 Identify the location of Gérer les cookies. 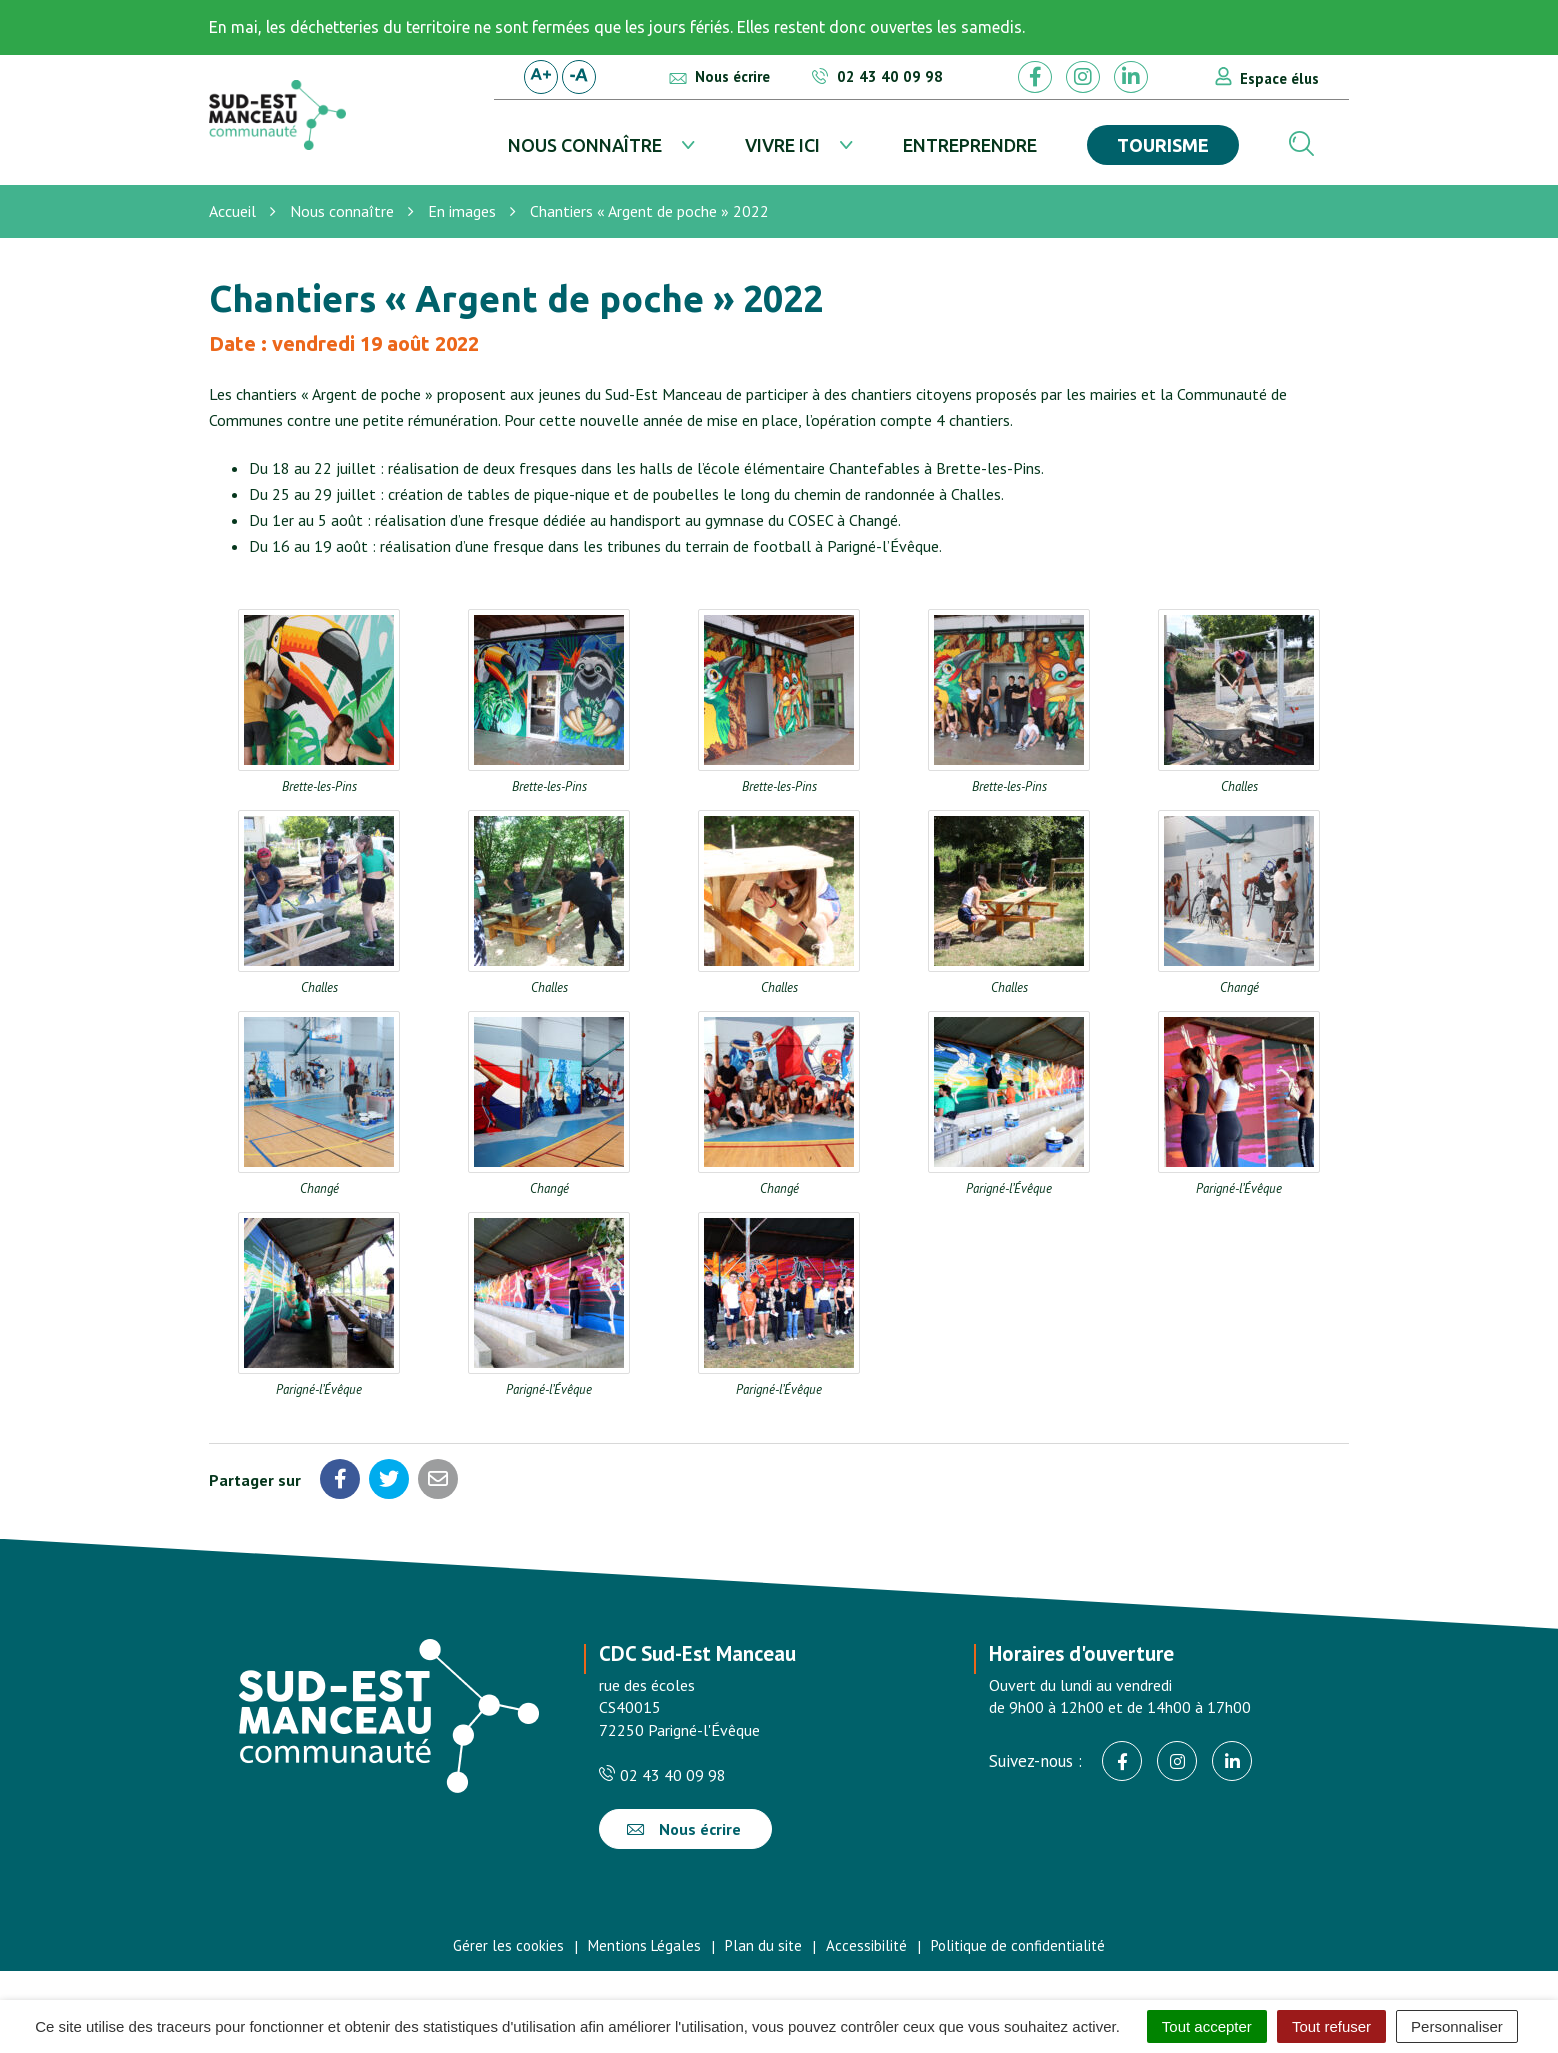
(508, 1945).